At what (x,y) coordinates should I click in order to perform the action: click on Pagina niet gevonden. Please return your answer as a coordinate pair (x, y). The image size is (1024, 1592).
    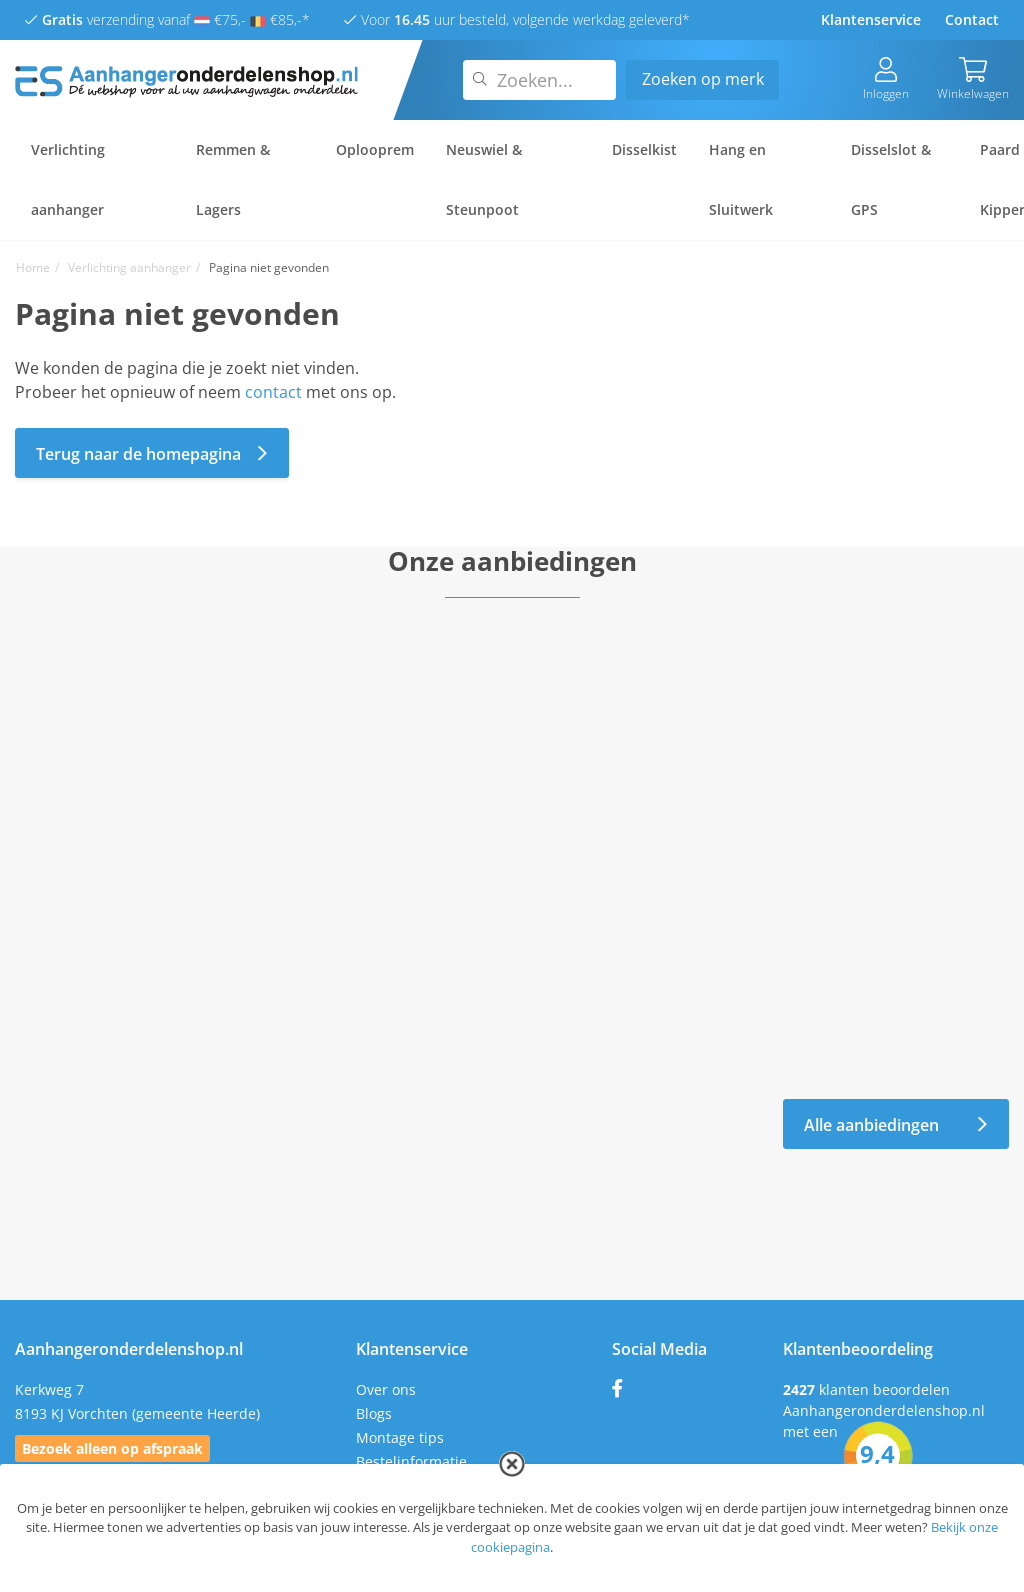
    Looking at the image, I should click on (269, 267).